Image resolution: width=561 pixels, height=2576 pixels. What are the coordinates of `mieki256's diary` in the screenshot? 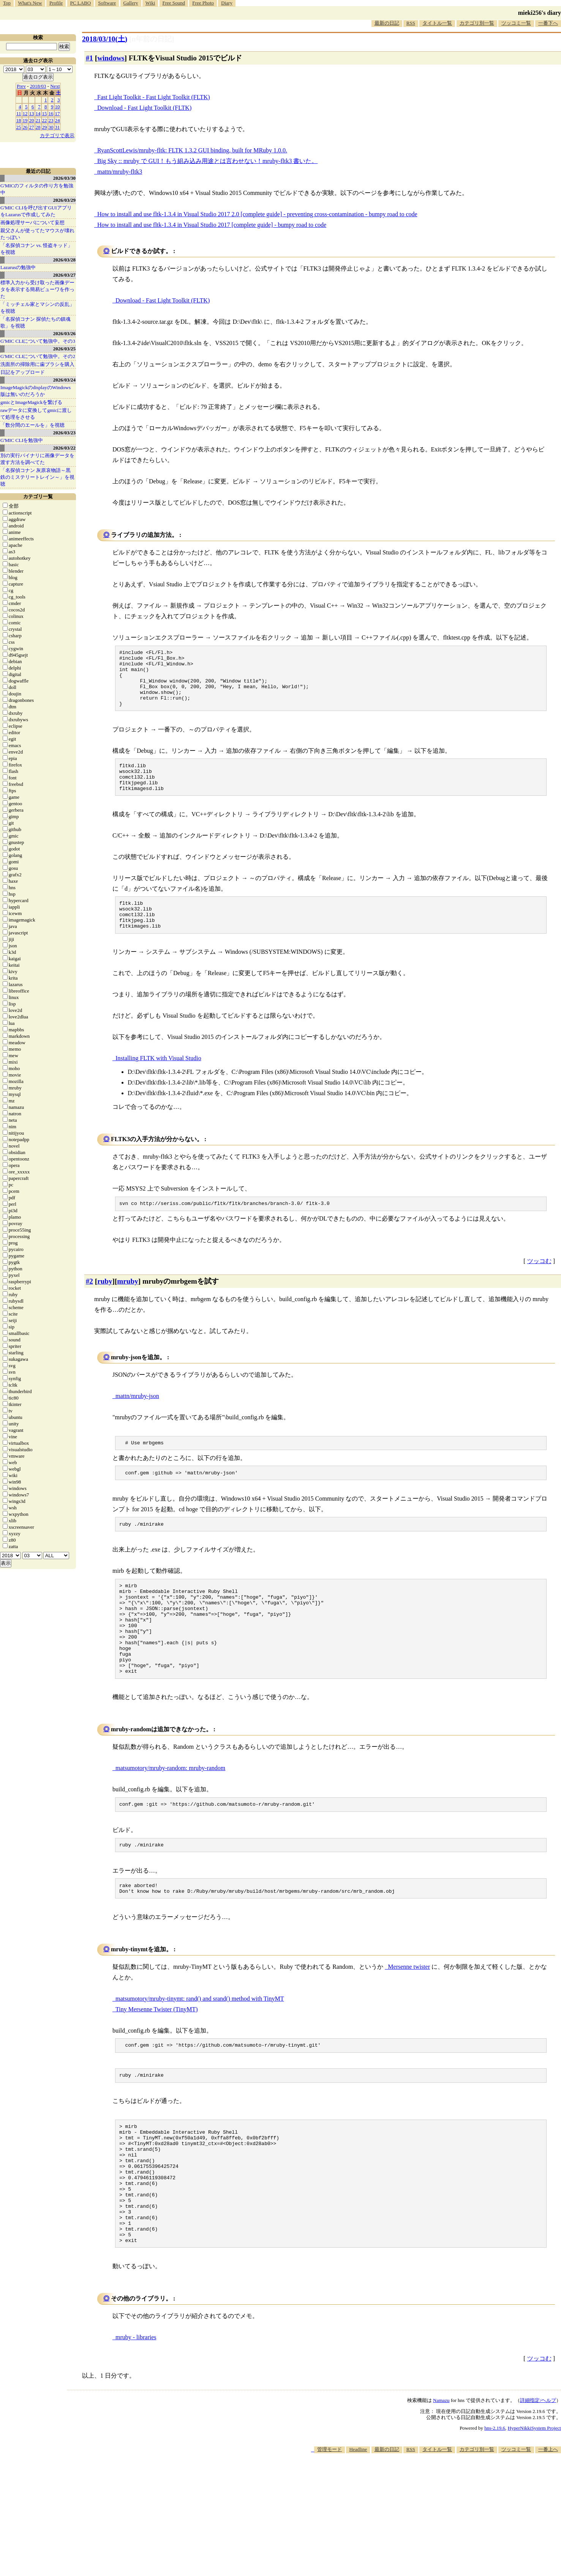 It's located at (539, 12).